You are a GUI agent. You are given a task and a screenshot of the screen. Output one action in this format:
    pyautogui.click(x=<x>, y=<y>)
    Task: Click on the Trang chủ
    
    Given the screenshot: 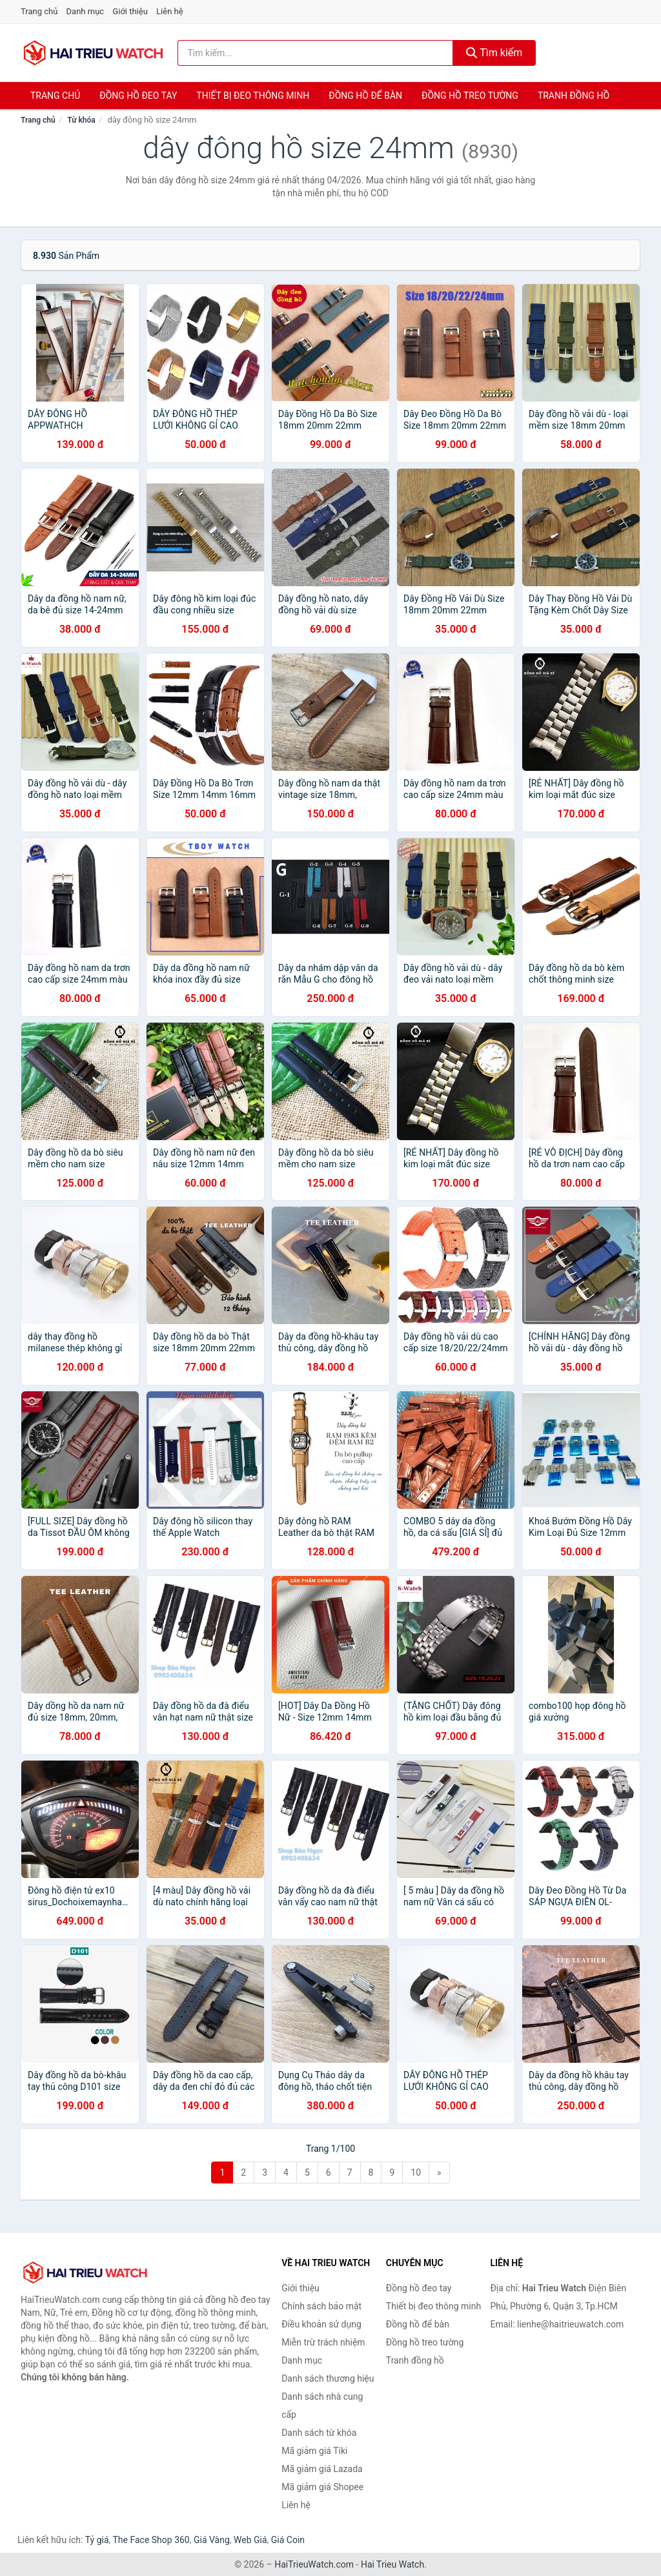 What is the action you would take?
    pyautogui.click(x=39, y=11)
    